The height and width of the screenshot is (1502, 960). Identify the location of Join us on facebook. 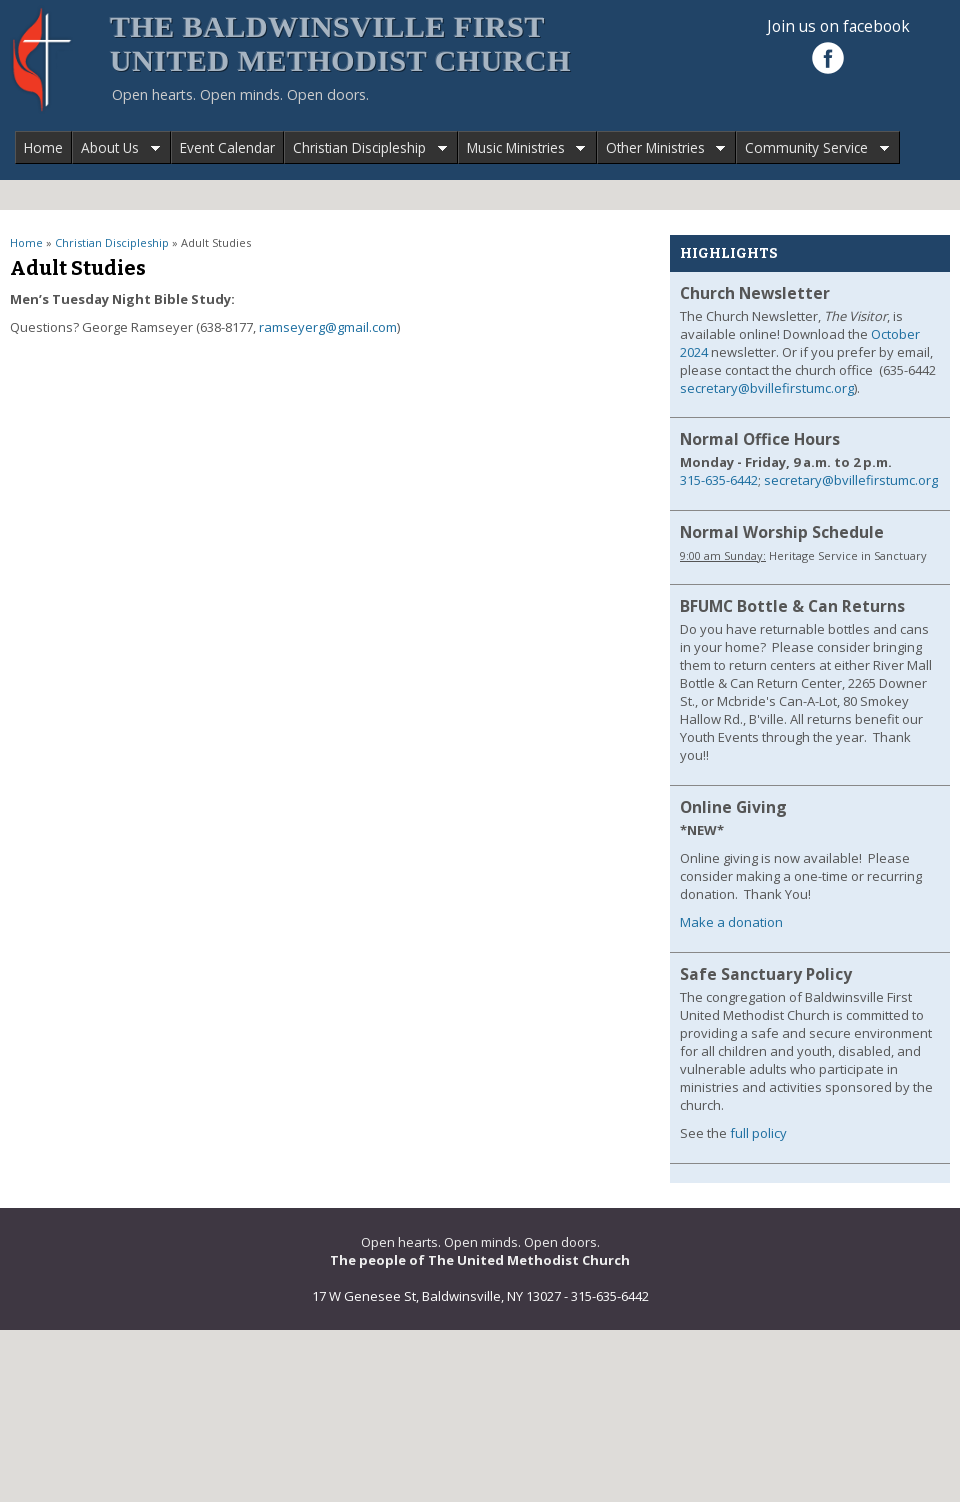
(838, 26).